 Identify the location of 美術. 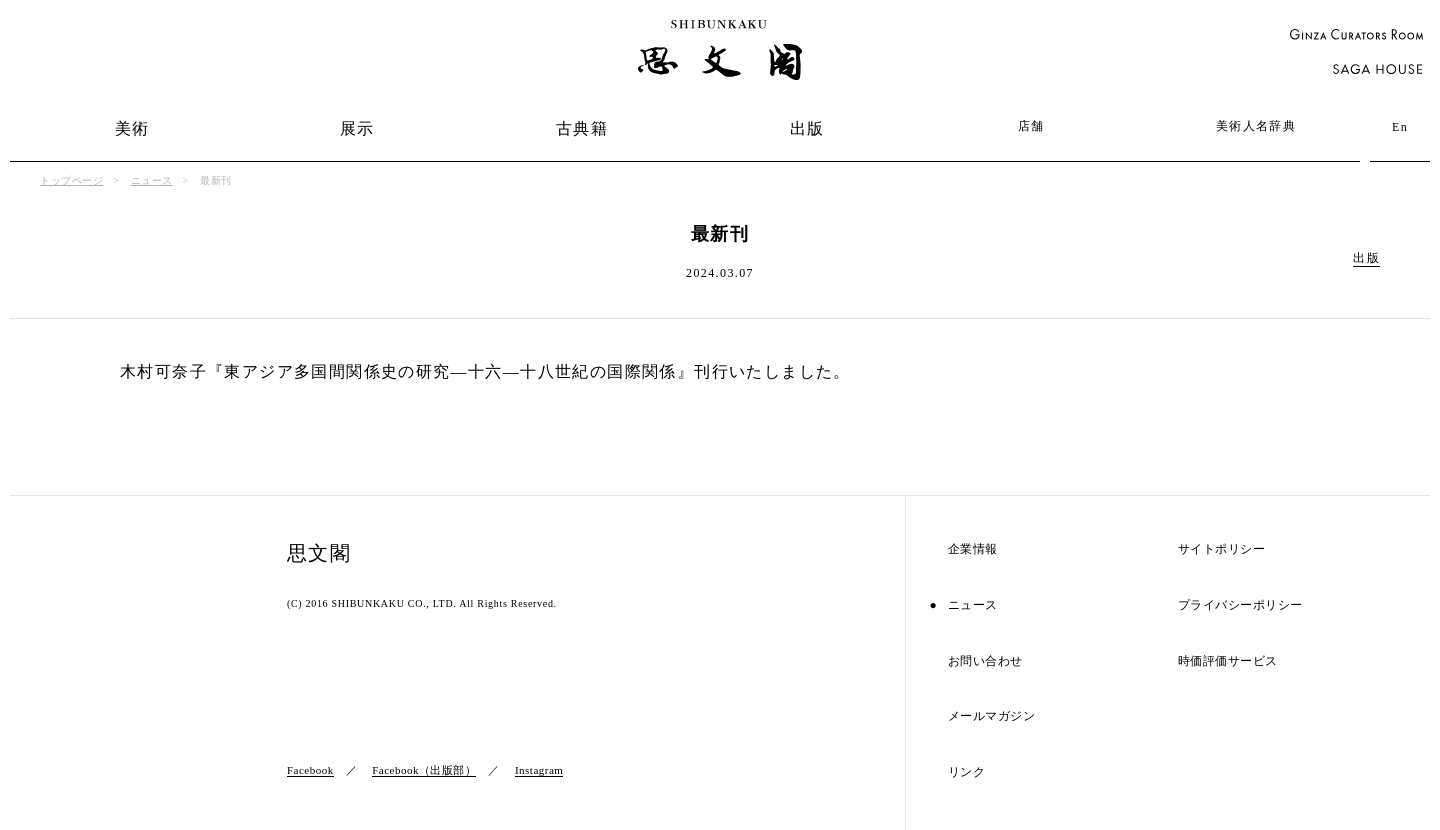
(132, 128).